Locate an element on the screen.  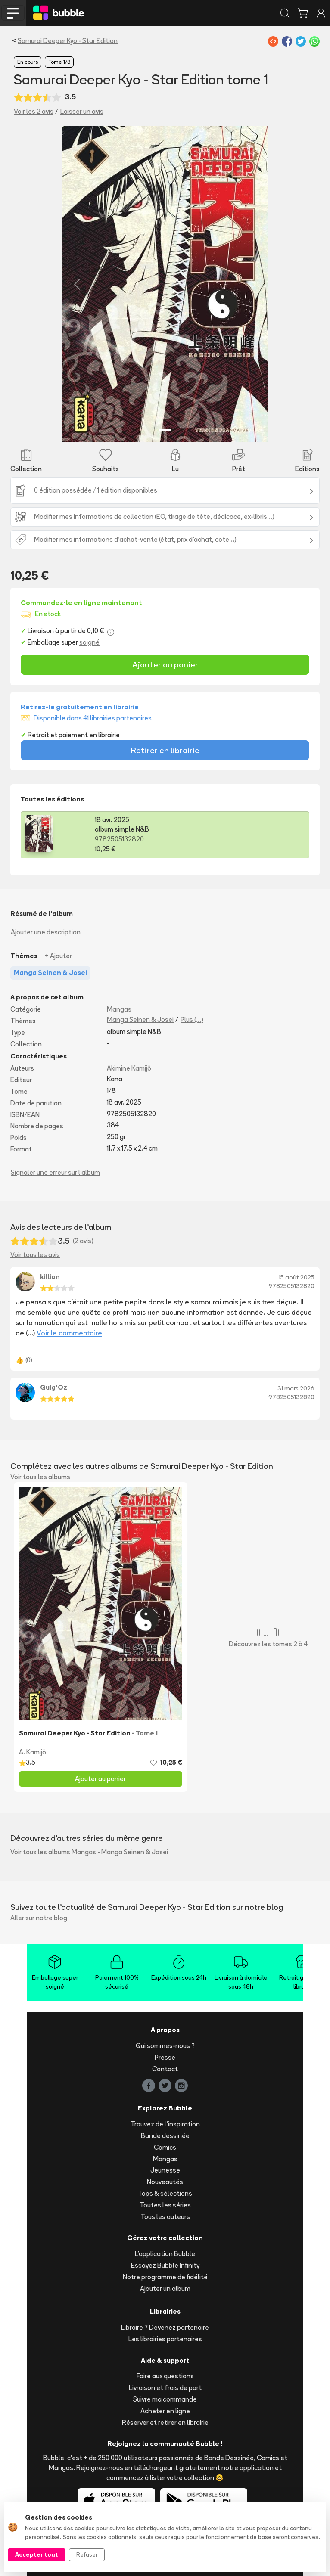
Comics is located at coordinates (165, 2147).